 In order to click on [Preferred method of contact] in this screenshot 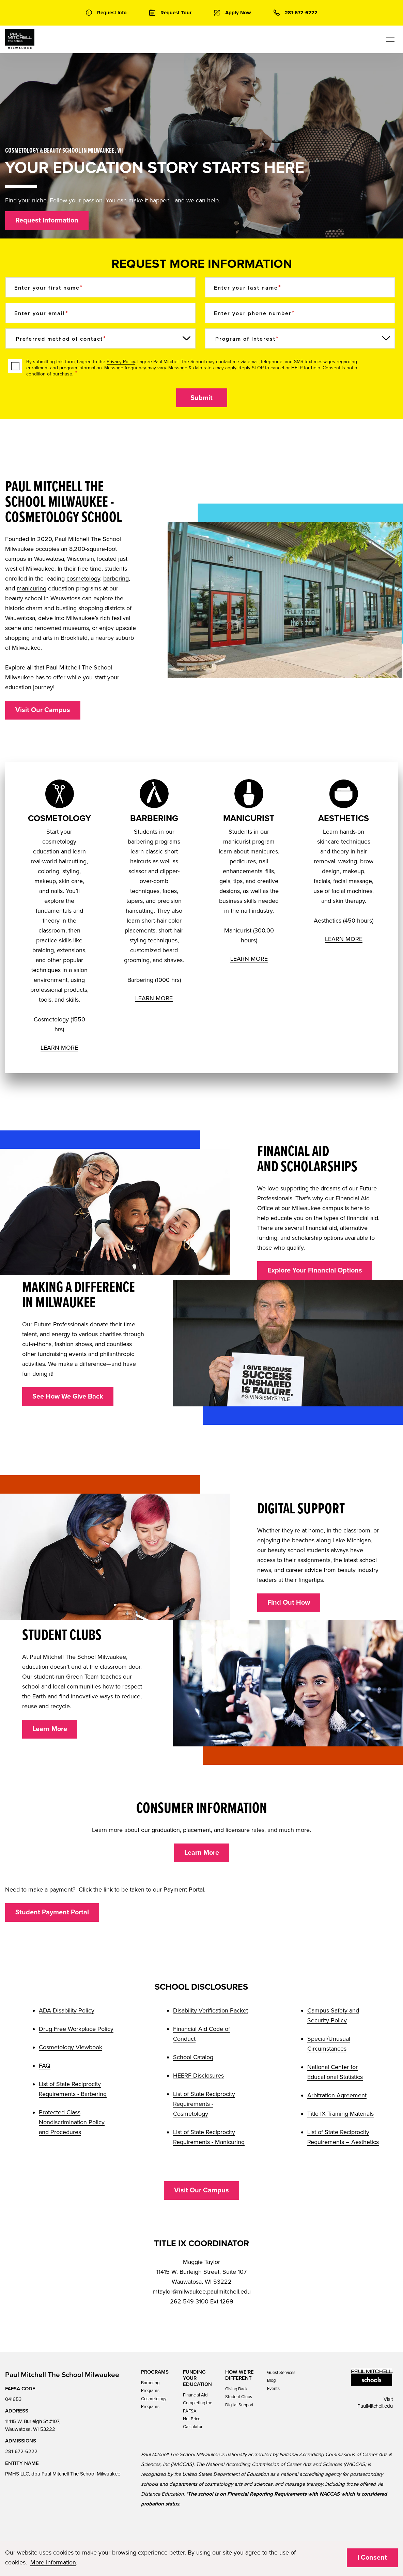, I will do `click(100, 338)`.